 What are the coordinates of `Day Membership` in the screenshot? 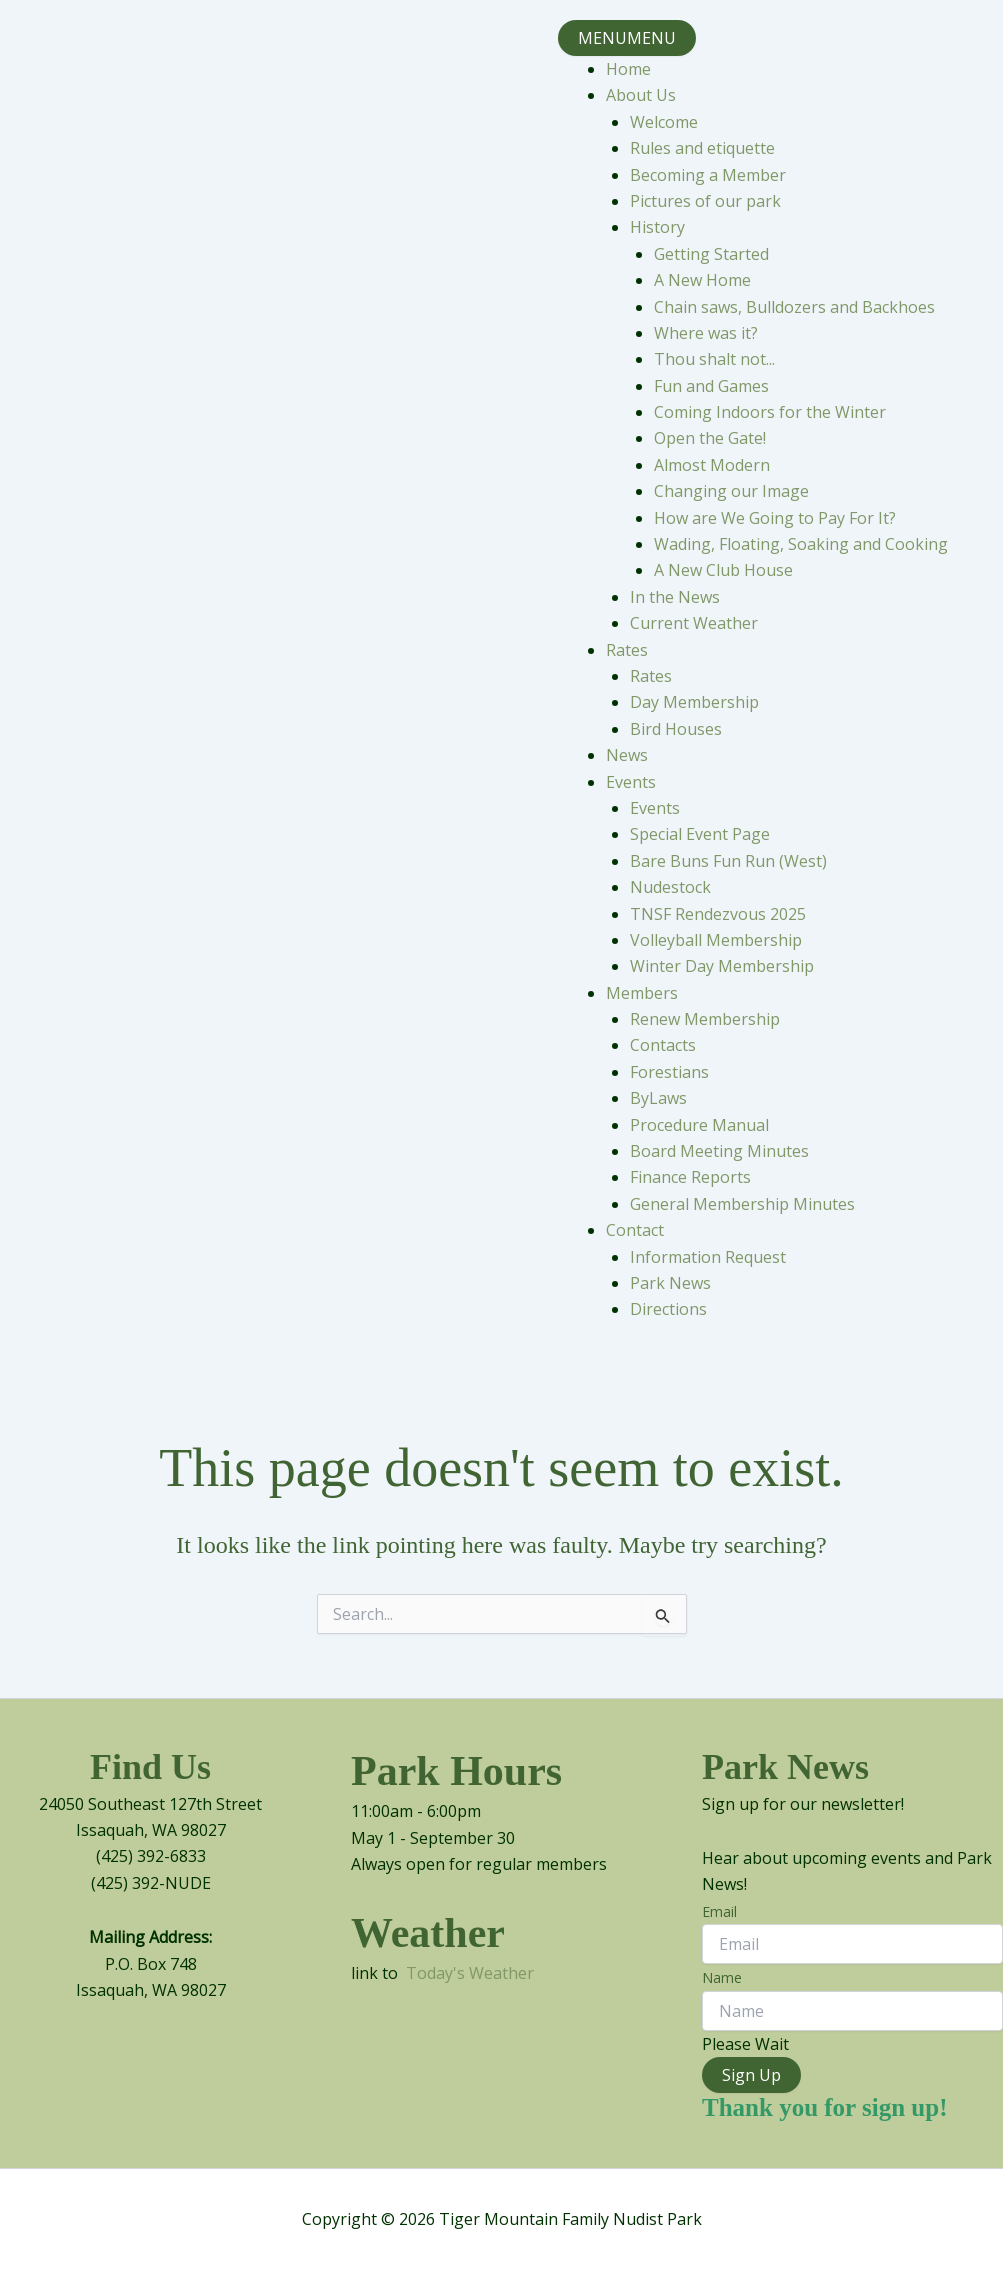 It's located at (694, 702).